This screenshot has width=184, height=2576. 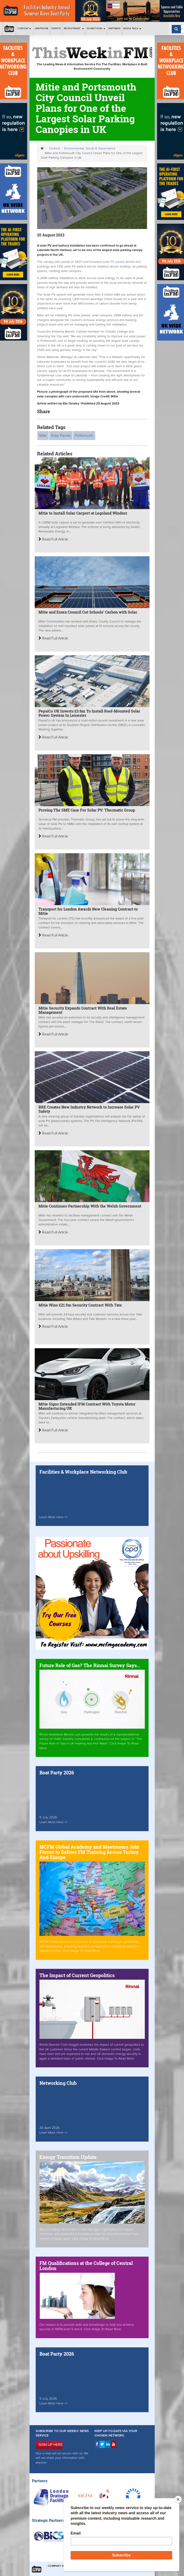 I want to click on solar PV panels, so click(x=114, y=262).